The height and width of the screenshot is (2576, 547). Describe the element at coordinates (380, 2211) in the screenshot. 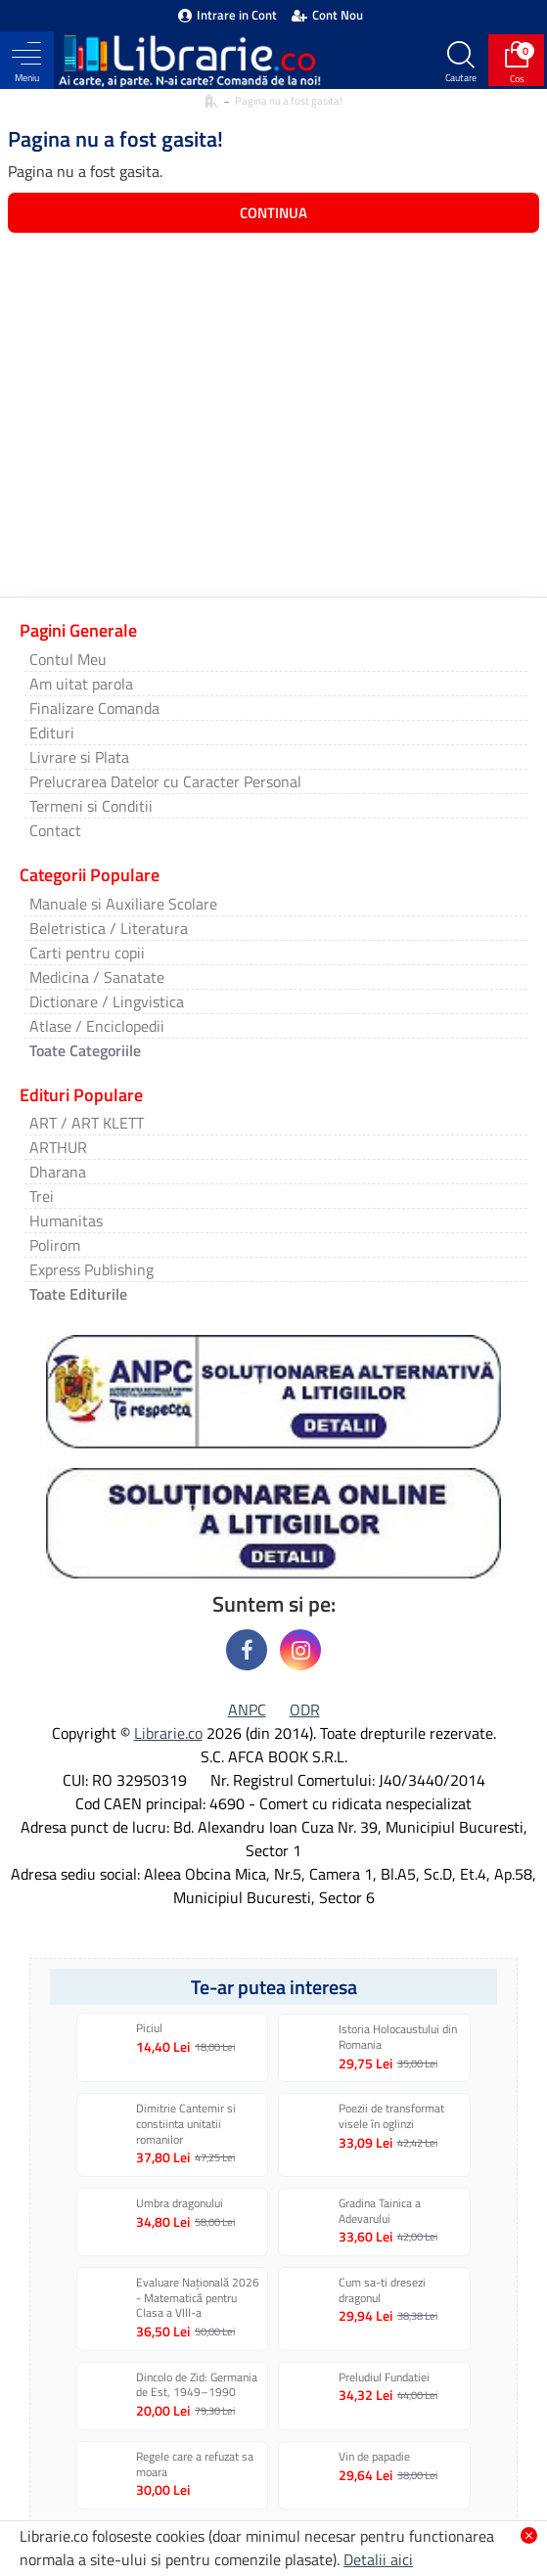

I see `Gradina Tainica a Adevarului` at that location.